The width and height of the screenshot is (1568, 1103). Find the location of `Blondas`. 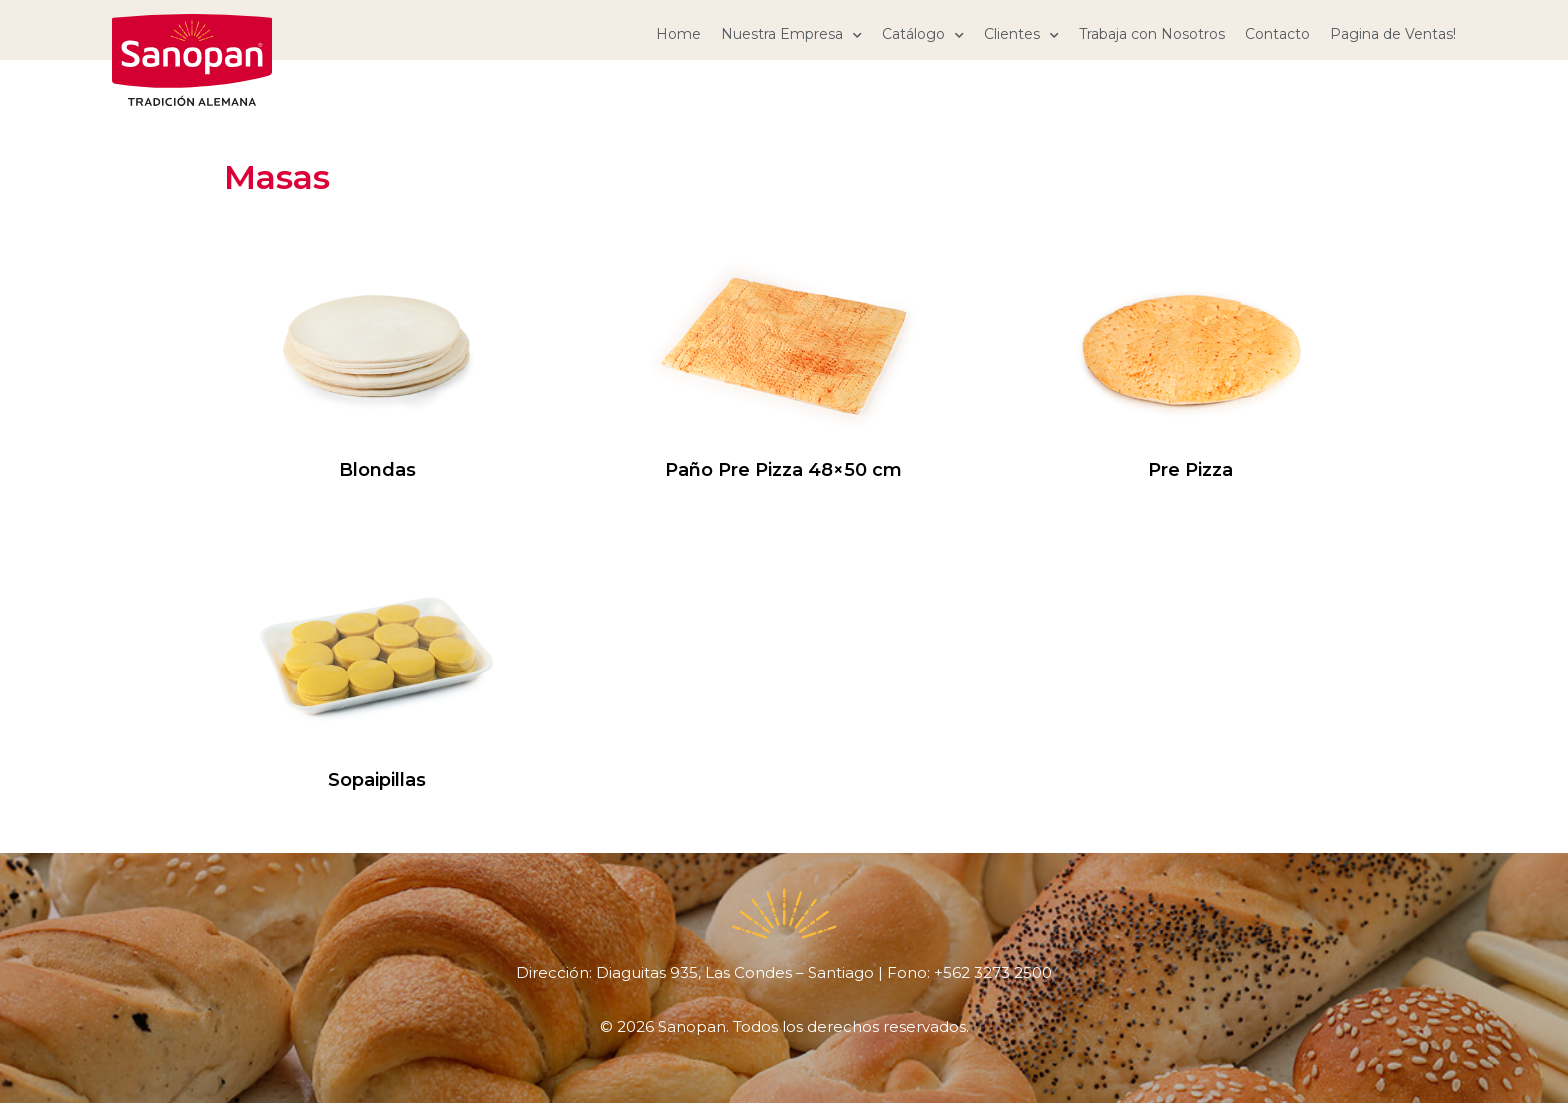

Blondas is located at coordinates (377, 470).